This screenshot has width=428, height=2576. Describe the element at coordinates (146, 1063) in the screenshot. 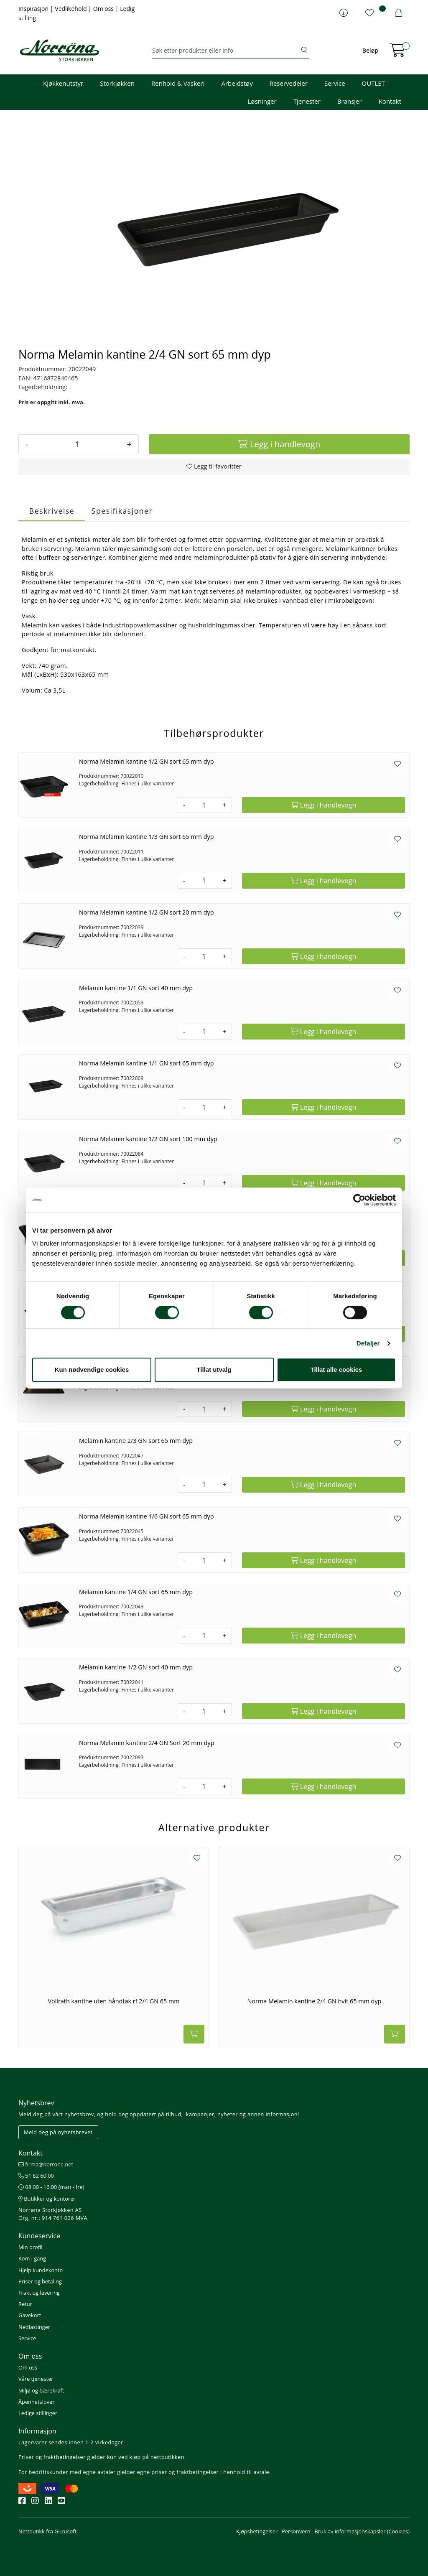

I see `Norma Melamin kantine 1/1 GN sort 65 mm dyp` at that location.